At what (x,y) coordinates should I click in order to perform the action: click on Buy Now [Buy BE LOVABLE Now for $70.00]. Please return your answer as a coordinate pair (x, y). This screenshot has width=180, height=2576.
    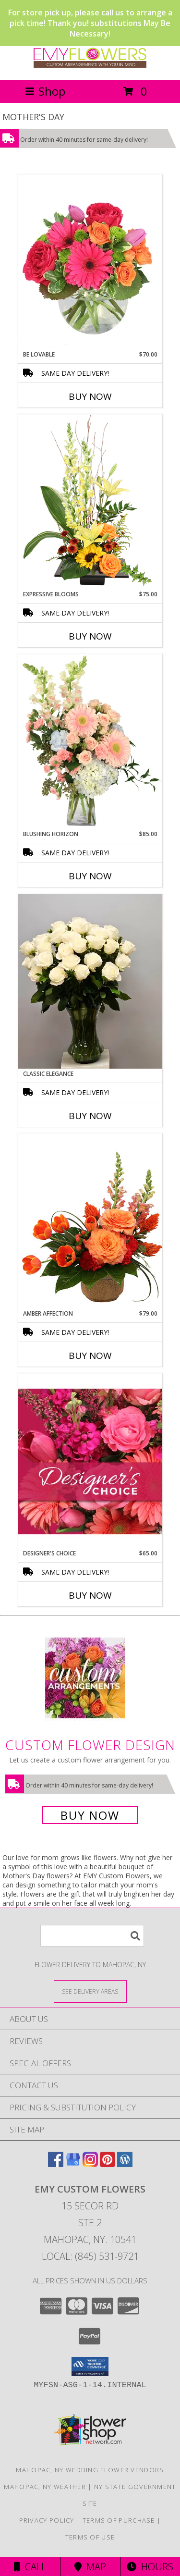
    Looking at the image, I should click on (90, 396).